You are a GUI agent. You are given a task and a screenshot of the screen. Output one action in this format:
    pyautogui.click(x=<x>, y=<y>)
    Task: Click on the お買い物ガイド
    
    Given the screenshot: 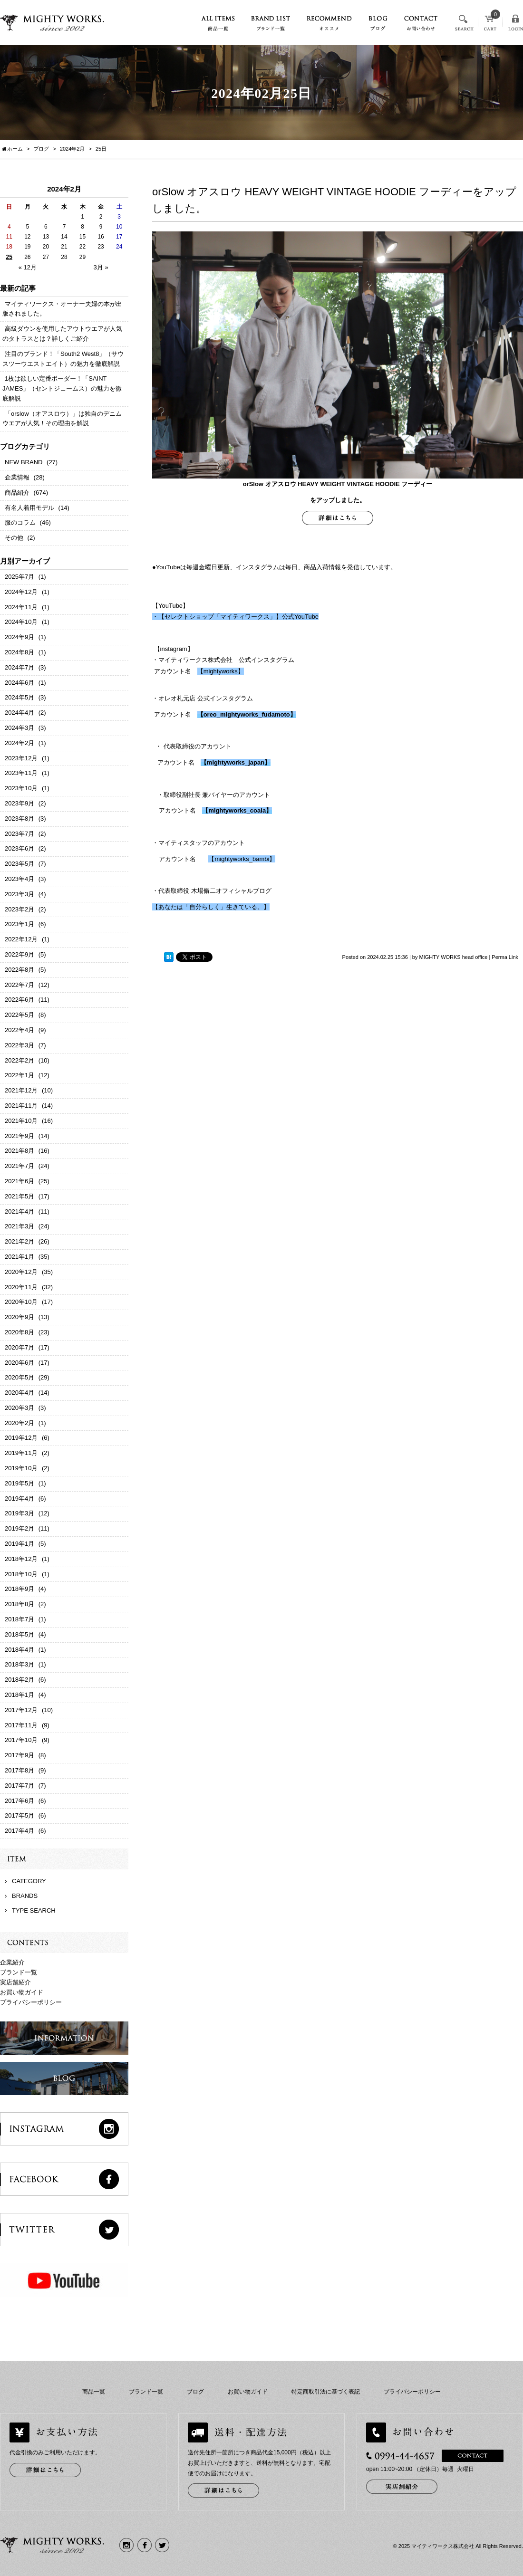 What is the action you would take?
    pyautogui.click(x=21, y=1992)
    